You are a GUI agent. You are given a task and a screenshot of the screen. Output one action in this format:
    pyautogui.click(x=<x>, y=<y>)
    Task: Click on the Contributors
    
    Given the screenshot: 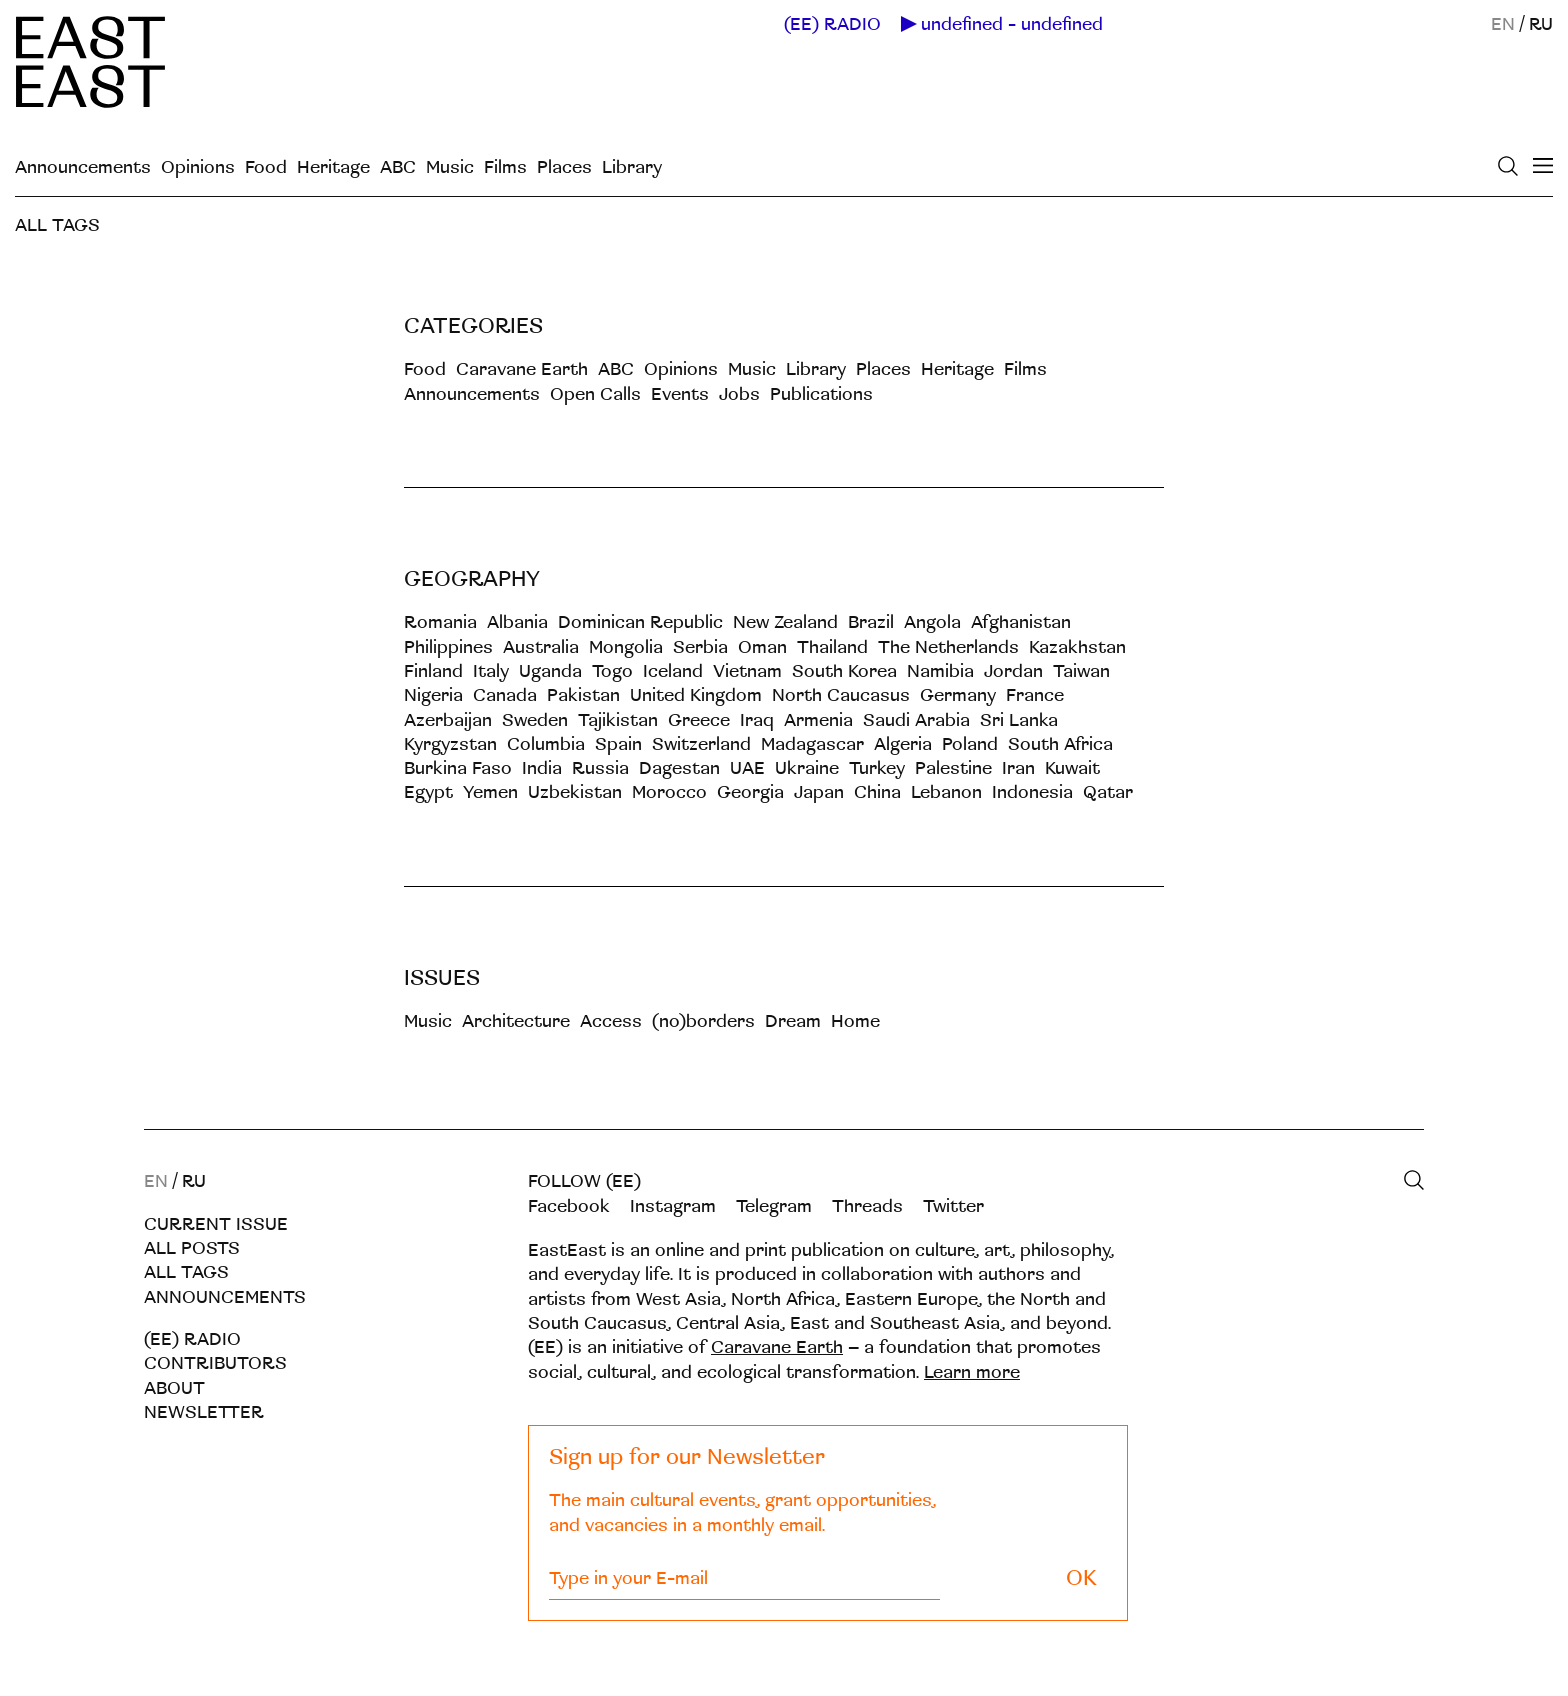 What is the action you would take?
    pyautogui.click(x=215, y=1363)
    